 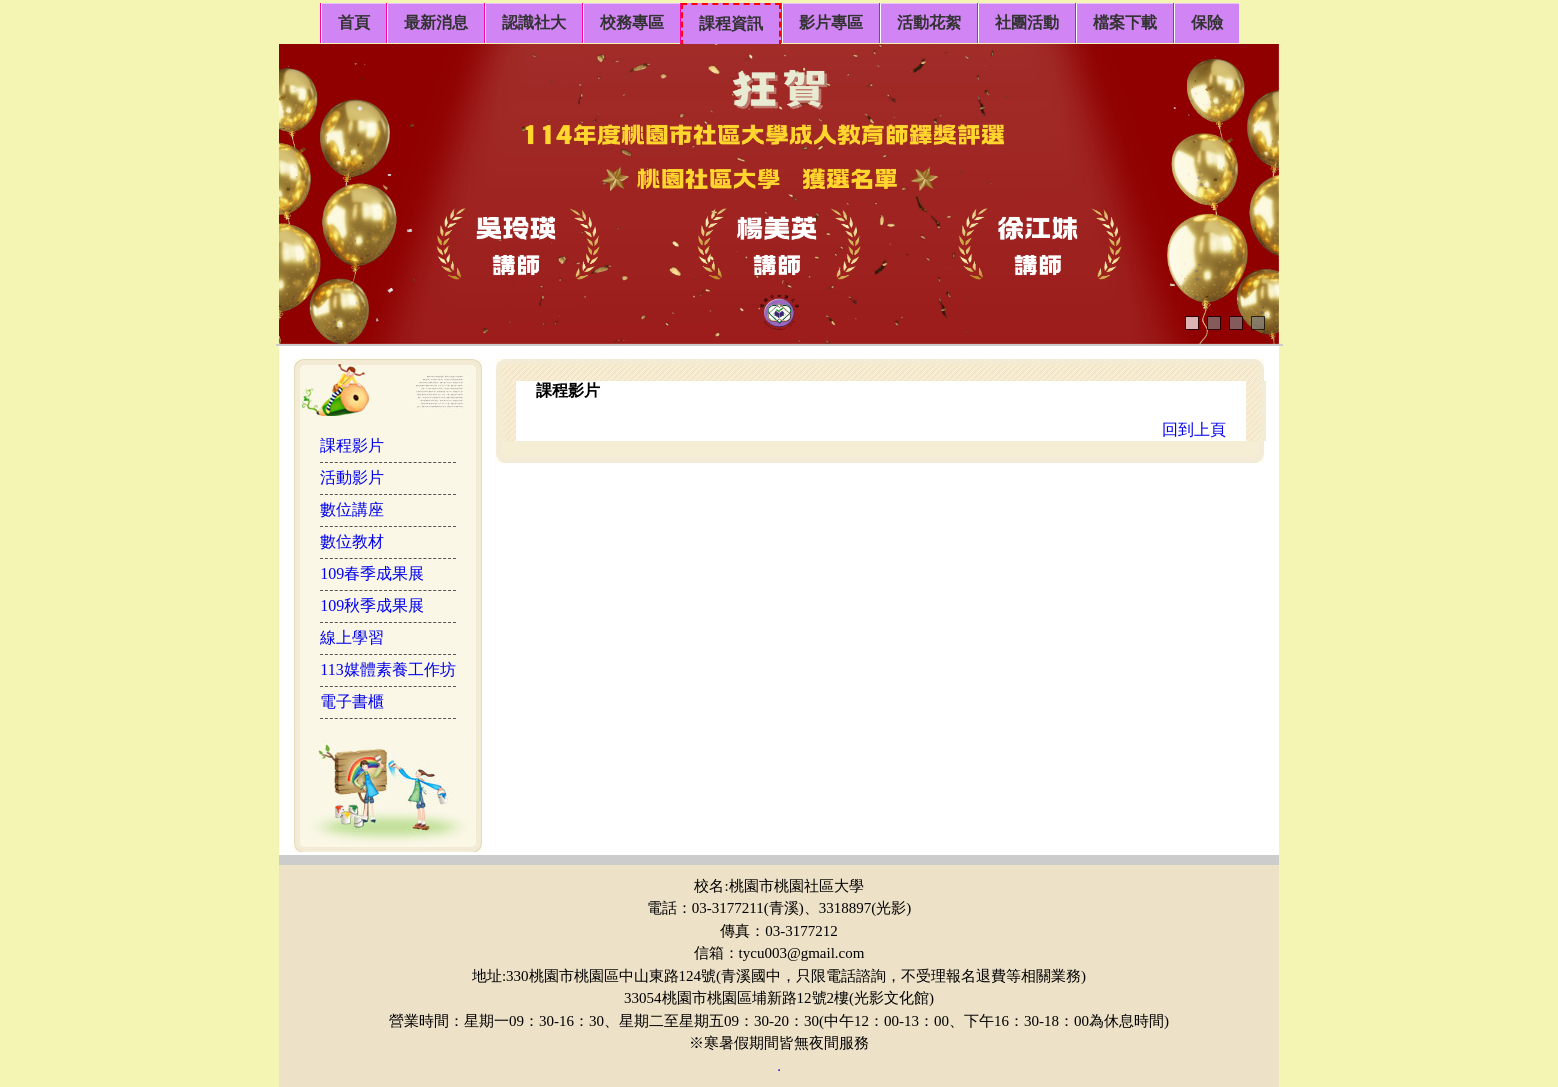 I want to click on 保險, so click(x=1207, y=22).